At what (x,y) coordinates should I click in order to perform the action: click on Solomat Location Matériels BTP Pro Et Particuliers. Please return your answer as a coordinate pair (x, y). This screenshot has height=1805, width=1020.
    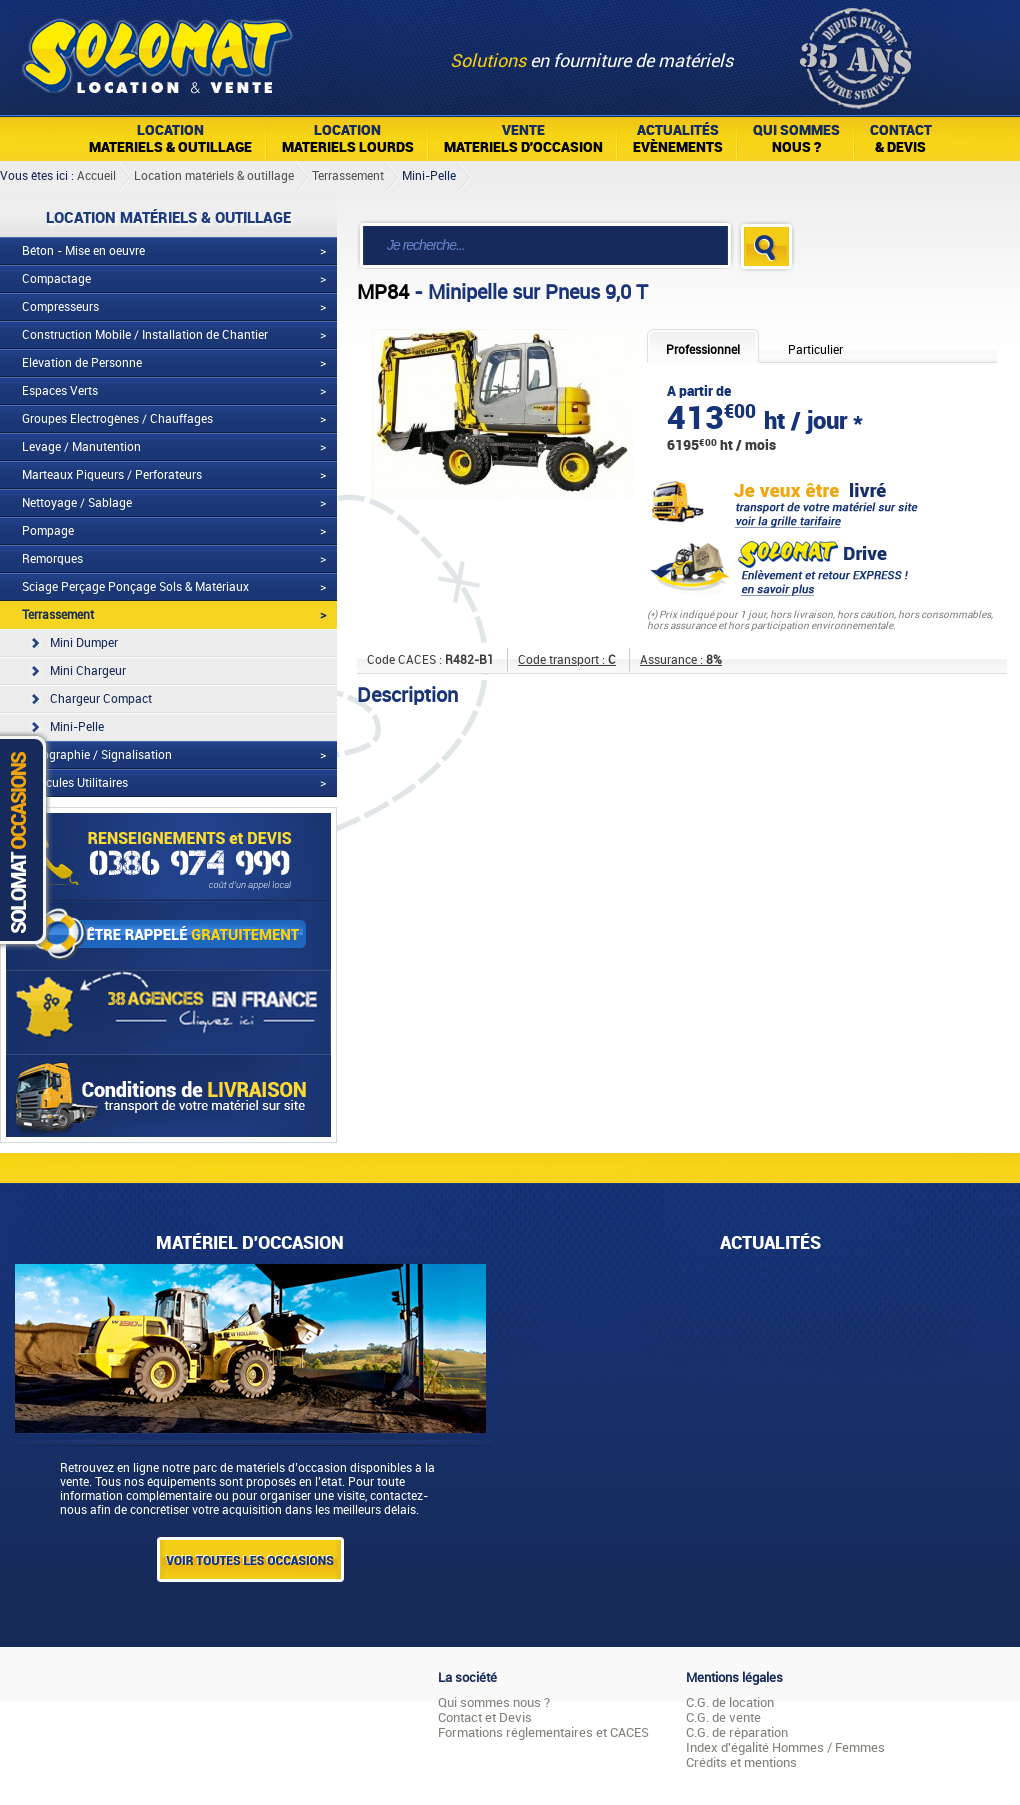
    Looking at the image, I should click on (156, 50).